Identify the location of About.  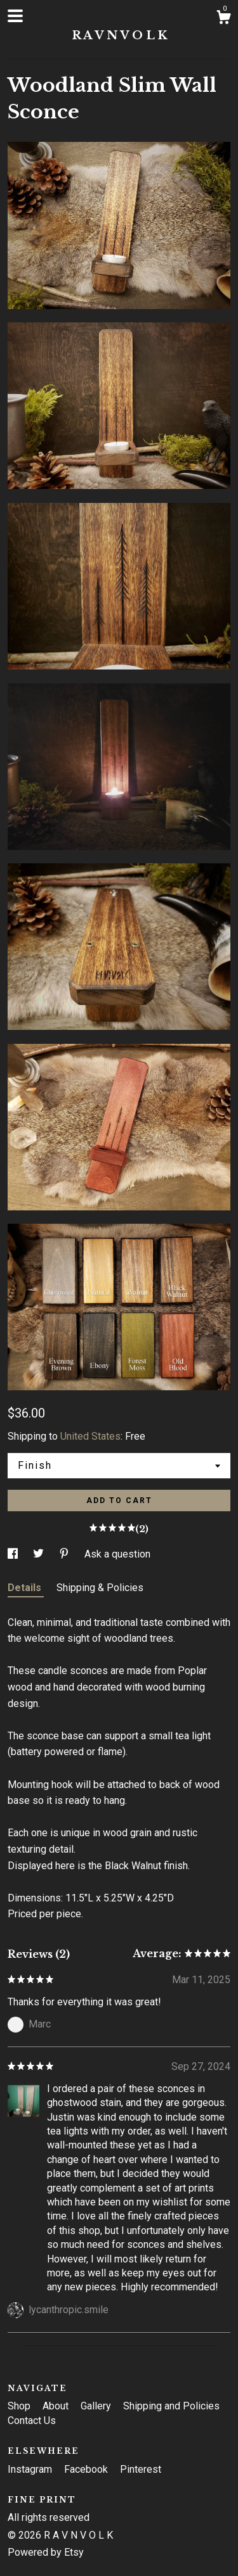
(57, 2406).